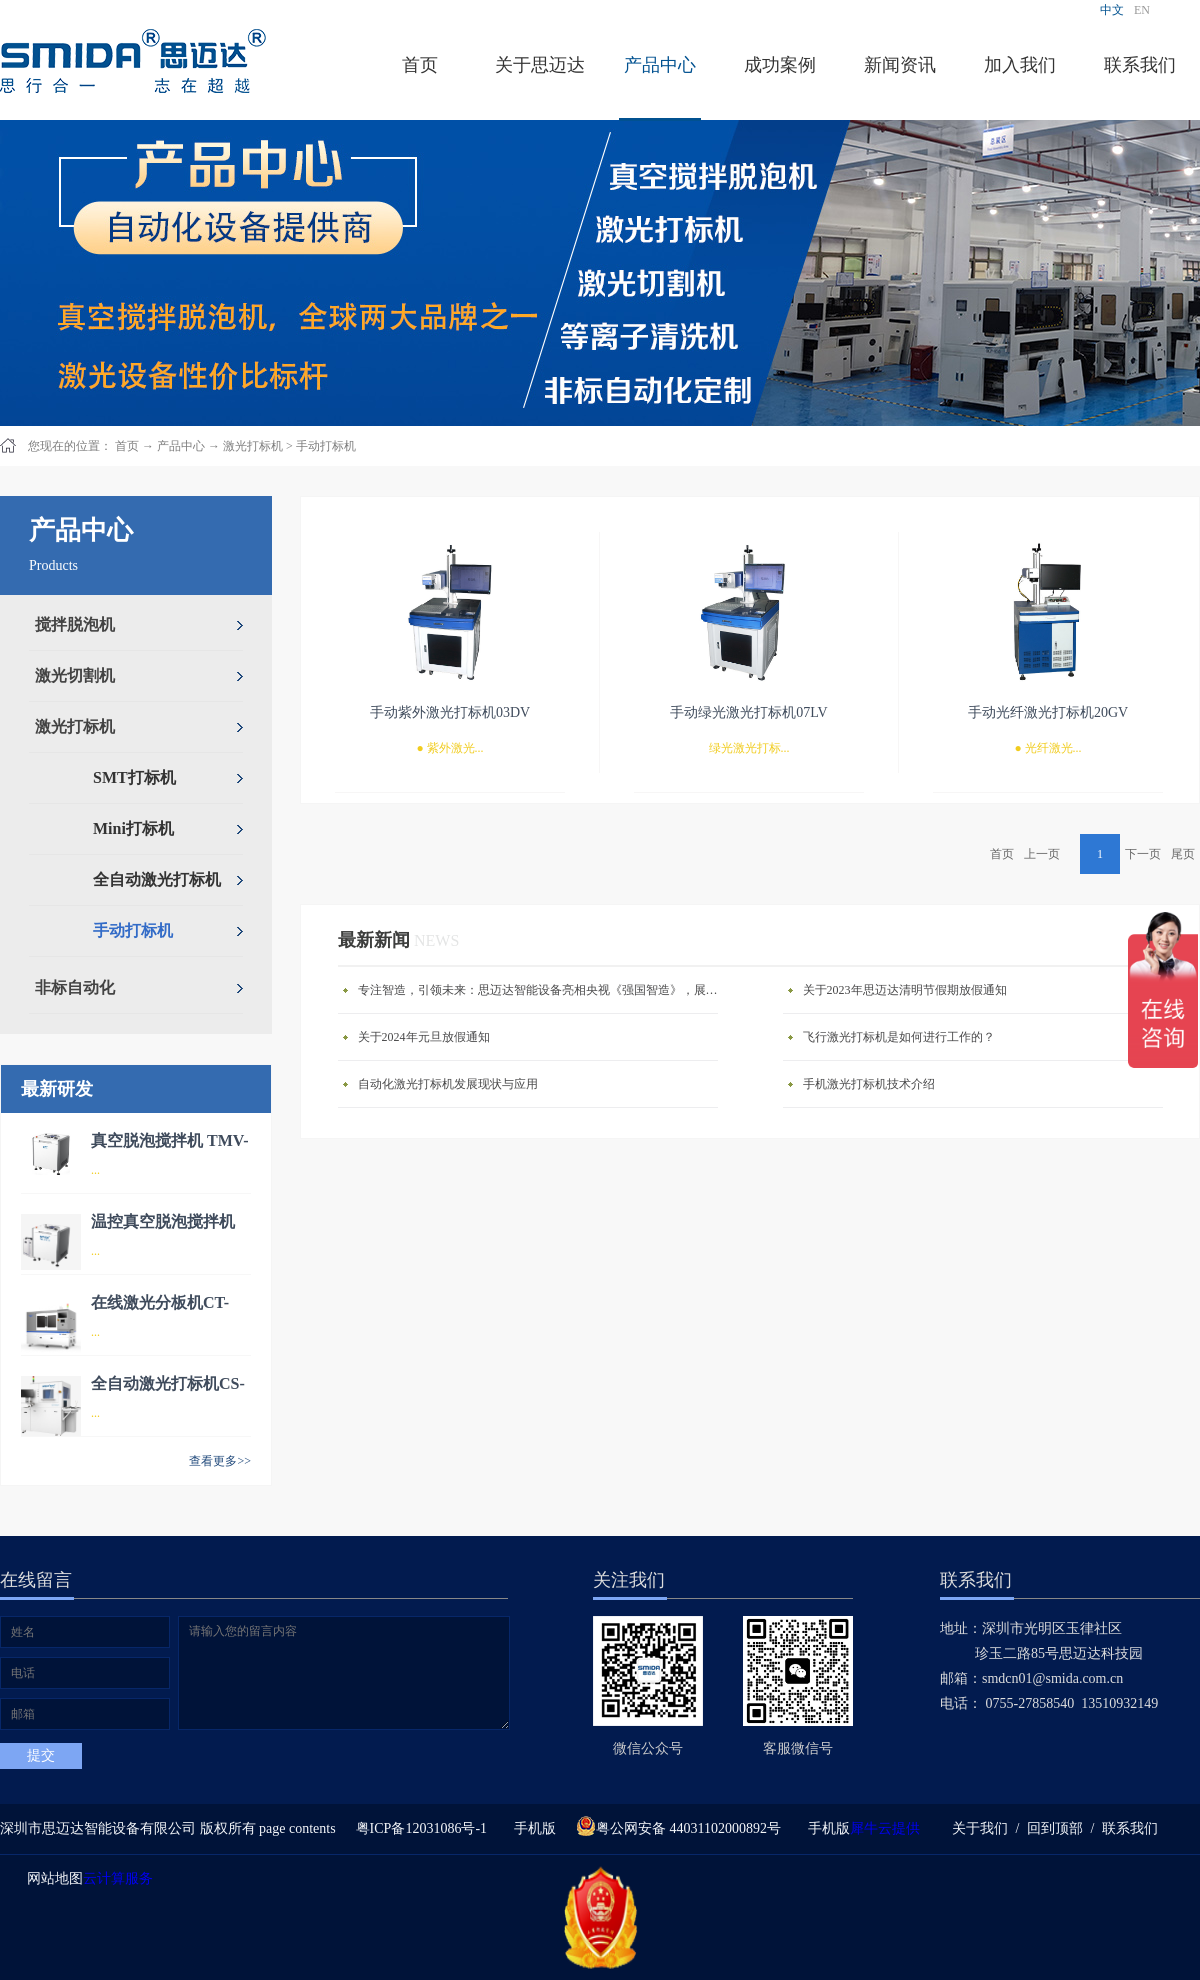  I want to click on 关于2023年思迈达清明节假期放假通知, so click(905, 990).